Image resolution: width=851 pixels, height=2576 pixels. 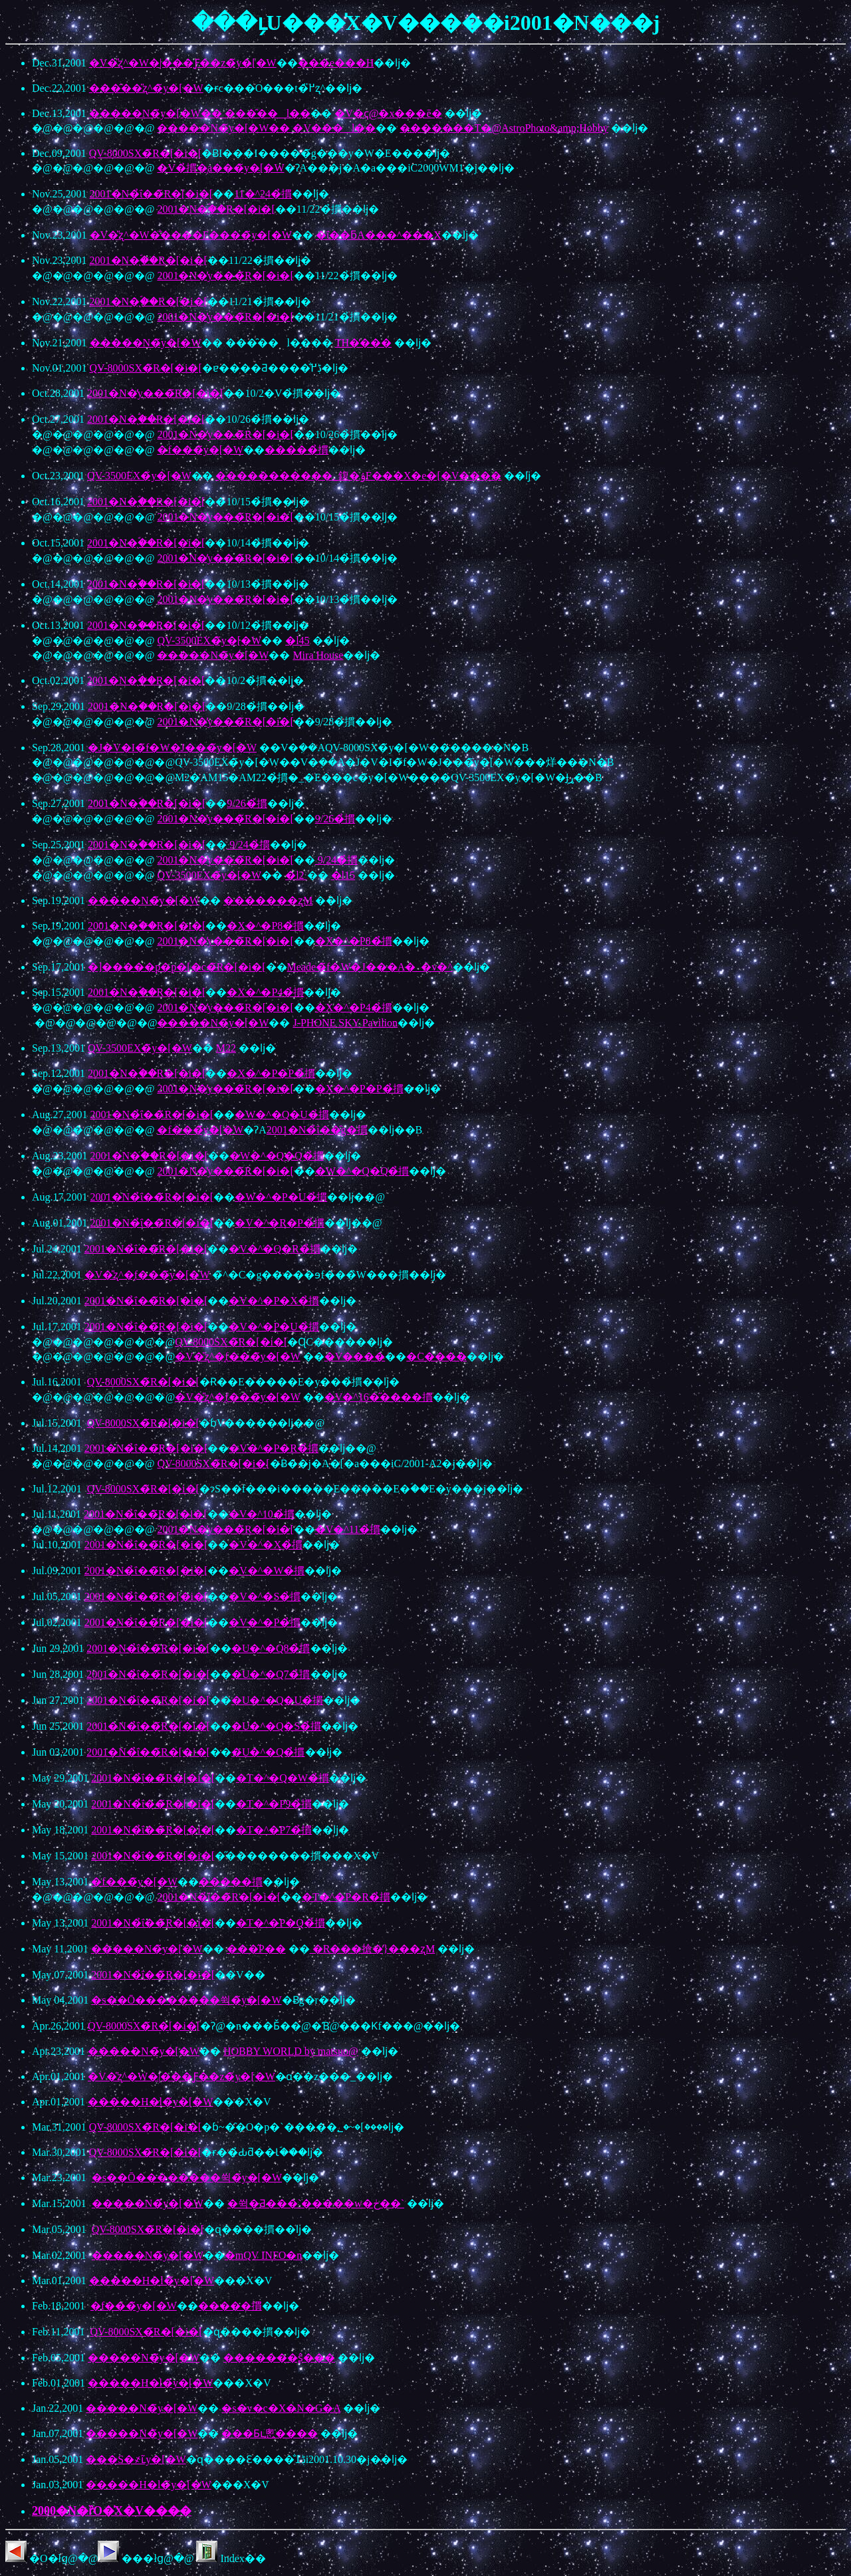 I want to click on �l15, so click(x=343, y=875).